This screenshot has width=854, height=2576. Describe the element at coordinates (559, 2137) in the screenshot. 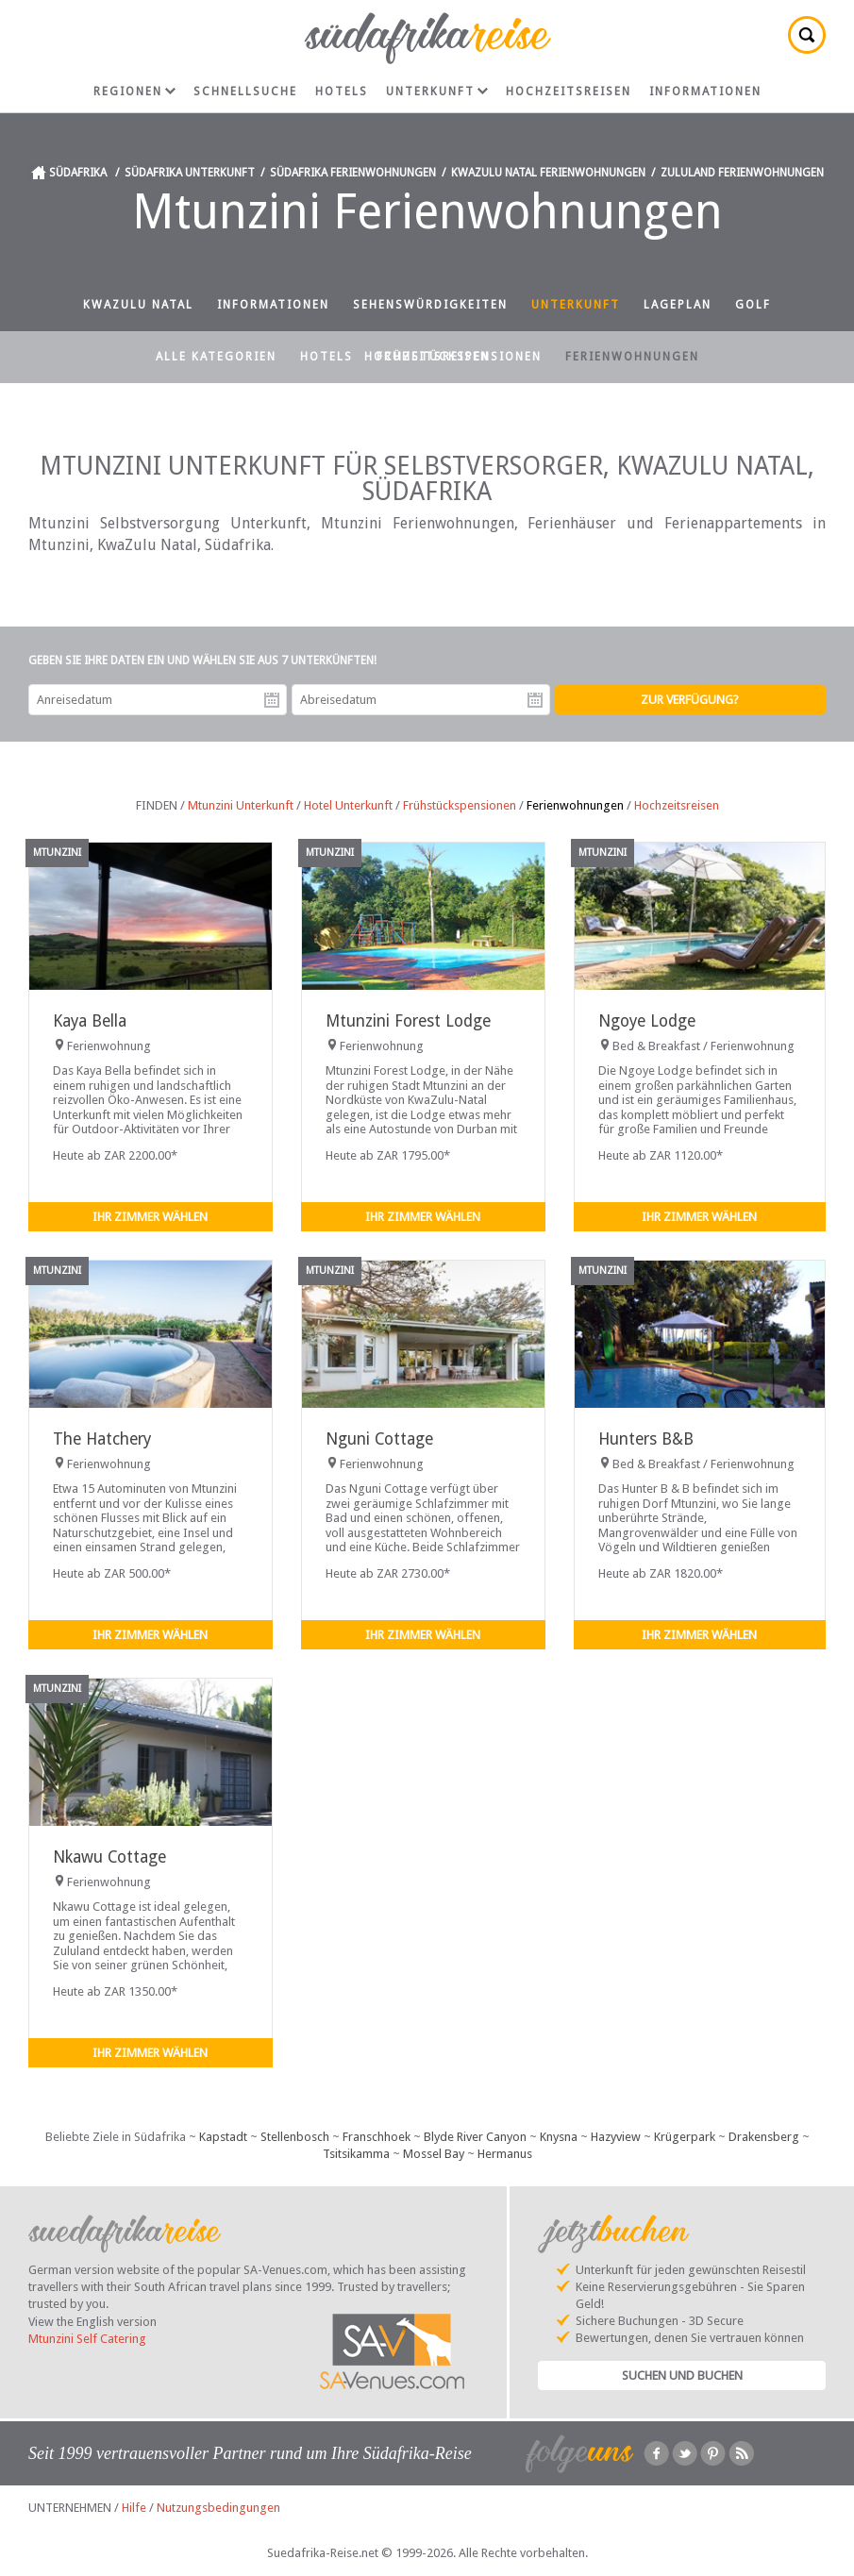

I see `Knysna` at that location.